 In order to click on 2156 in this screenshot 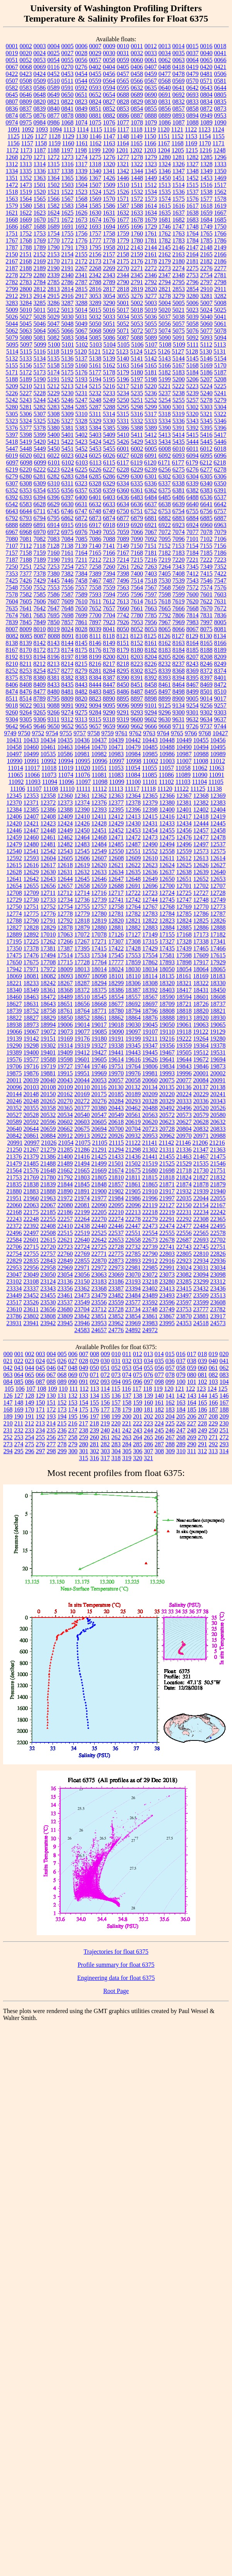, I will do `click(95, 254)`.